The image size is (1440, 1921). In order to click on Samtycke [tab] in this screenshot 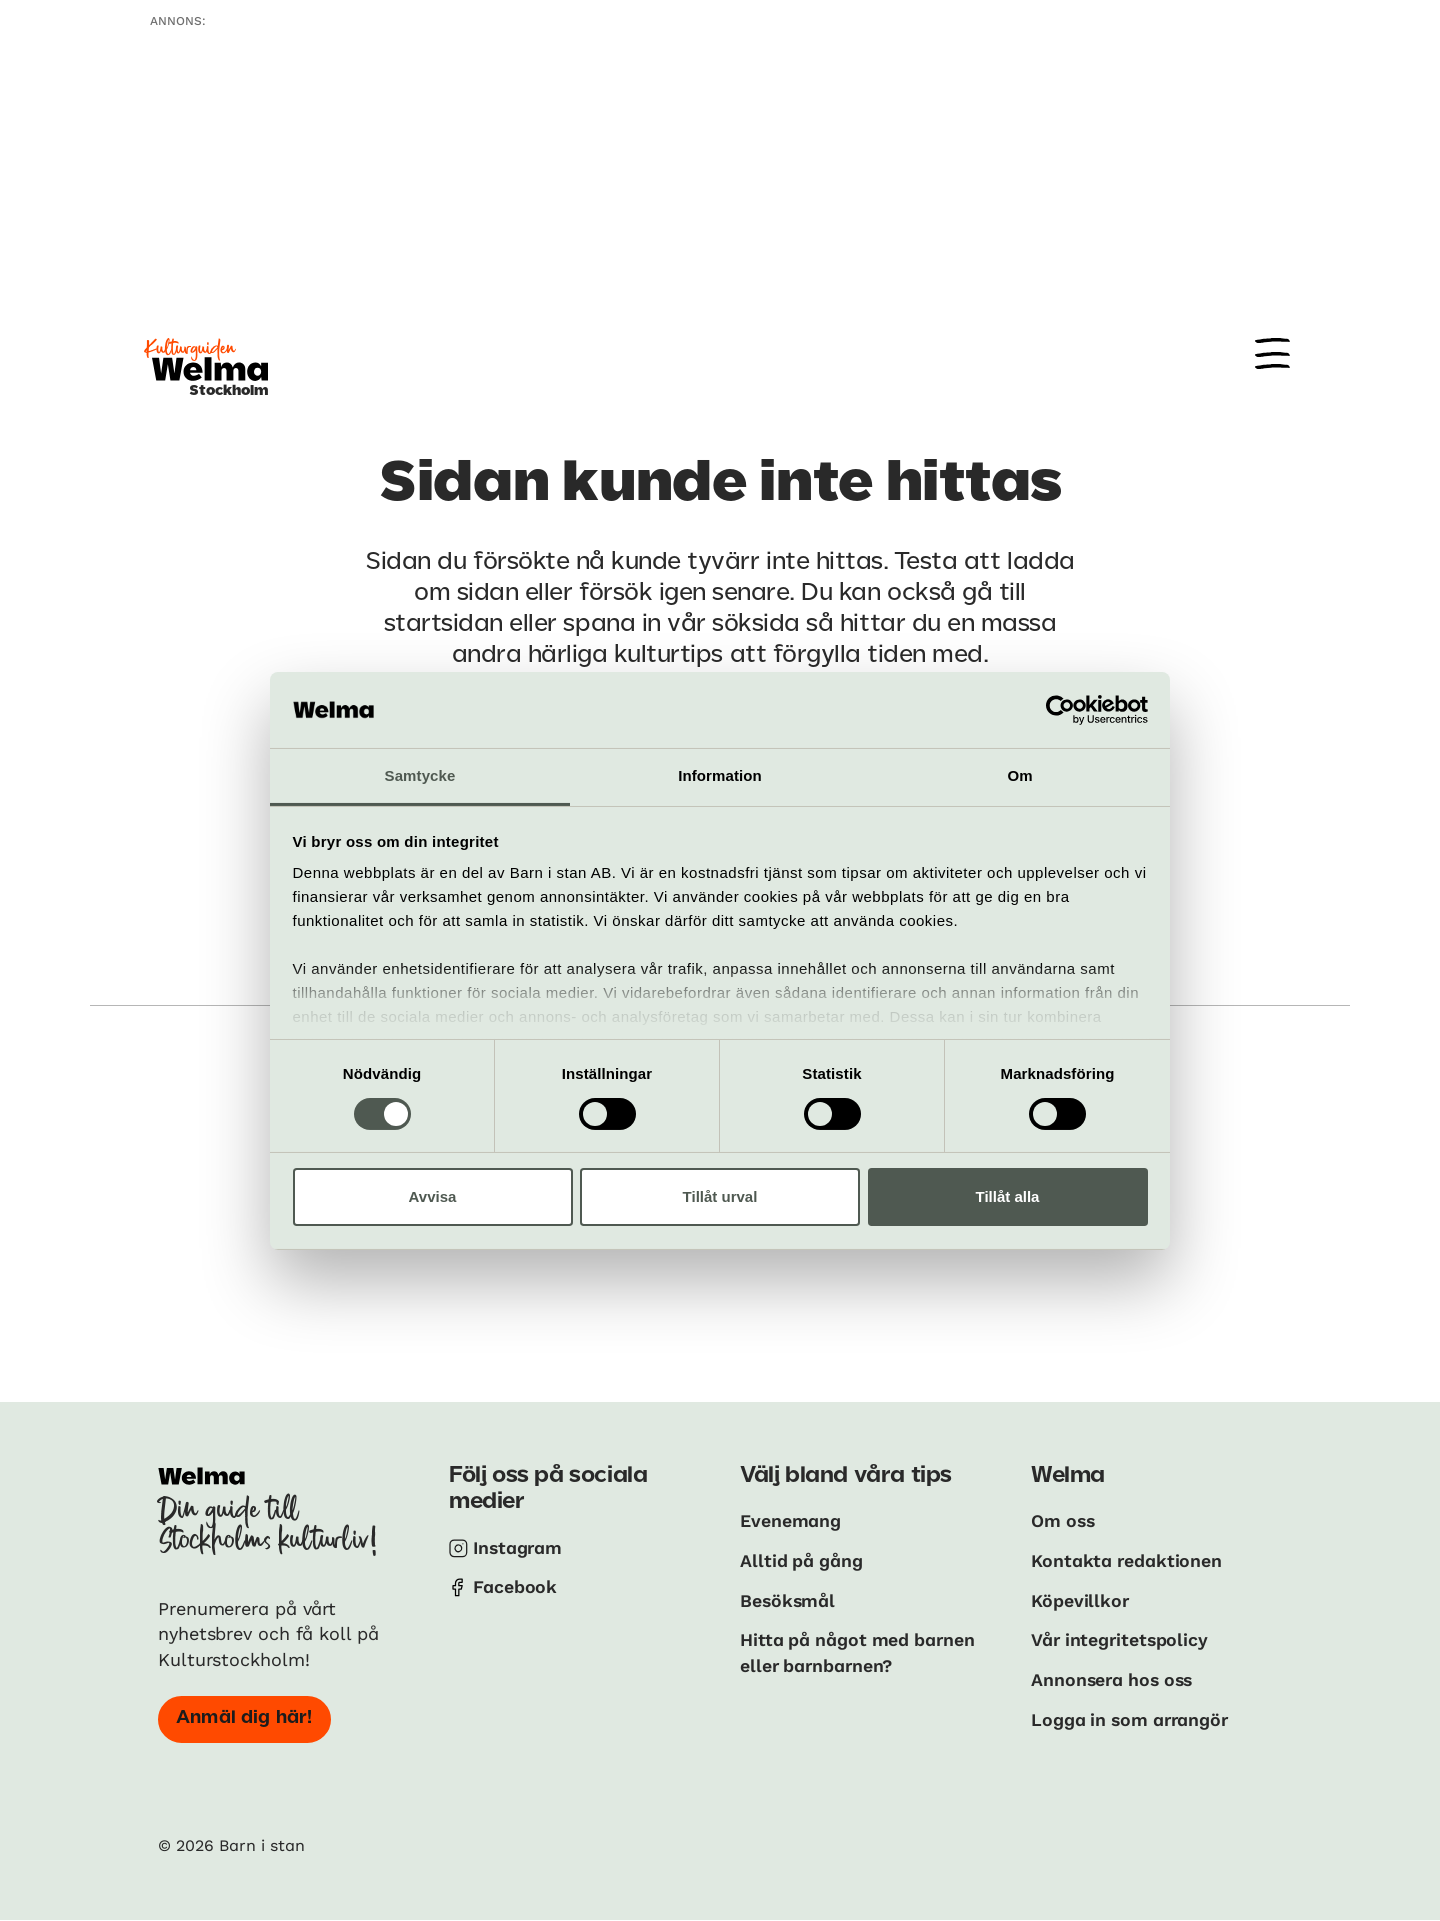, I will do `click(420, 775)`.